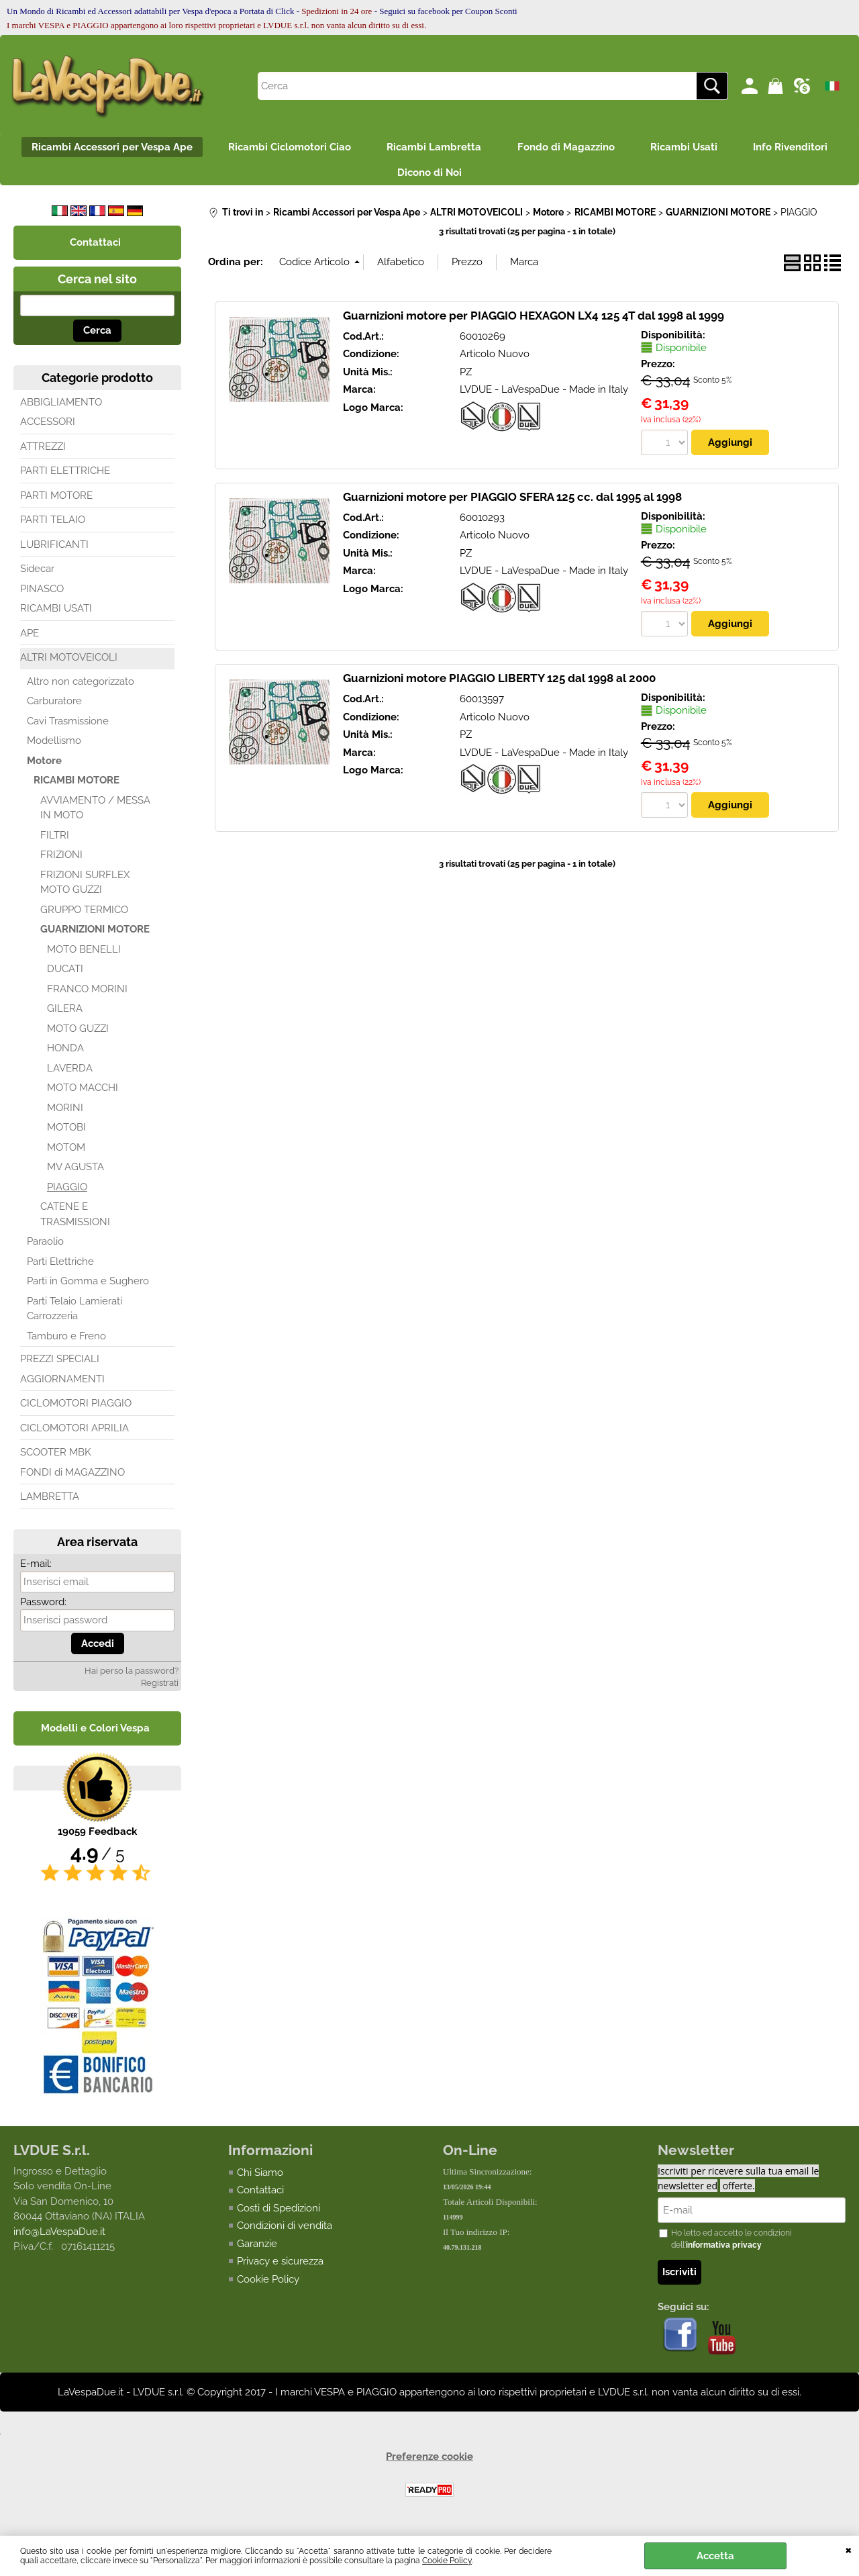 Image resolution: width=859 pixels, height=2576 pixels. What do you see at coordinates (68, 663) in the screenshot?
I see `ALTRI MOTOVEICOLI` at bounding box center [68, 663].